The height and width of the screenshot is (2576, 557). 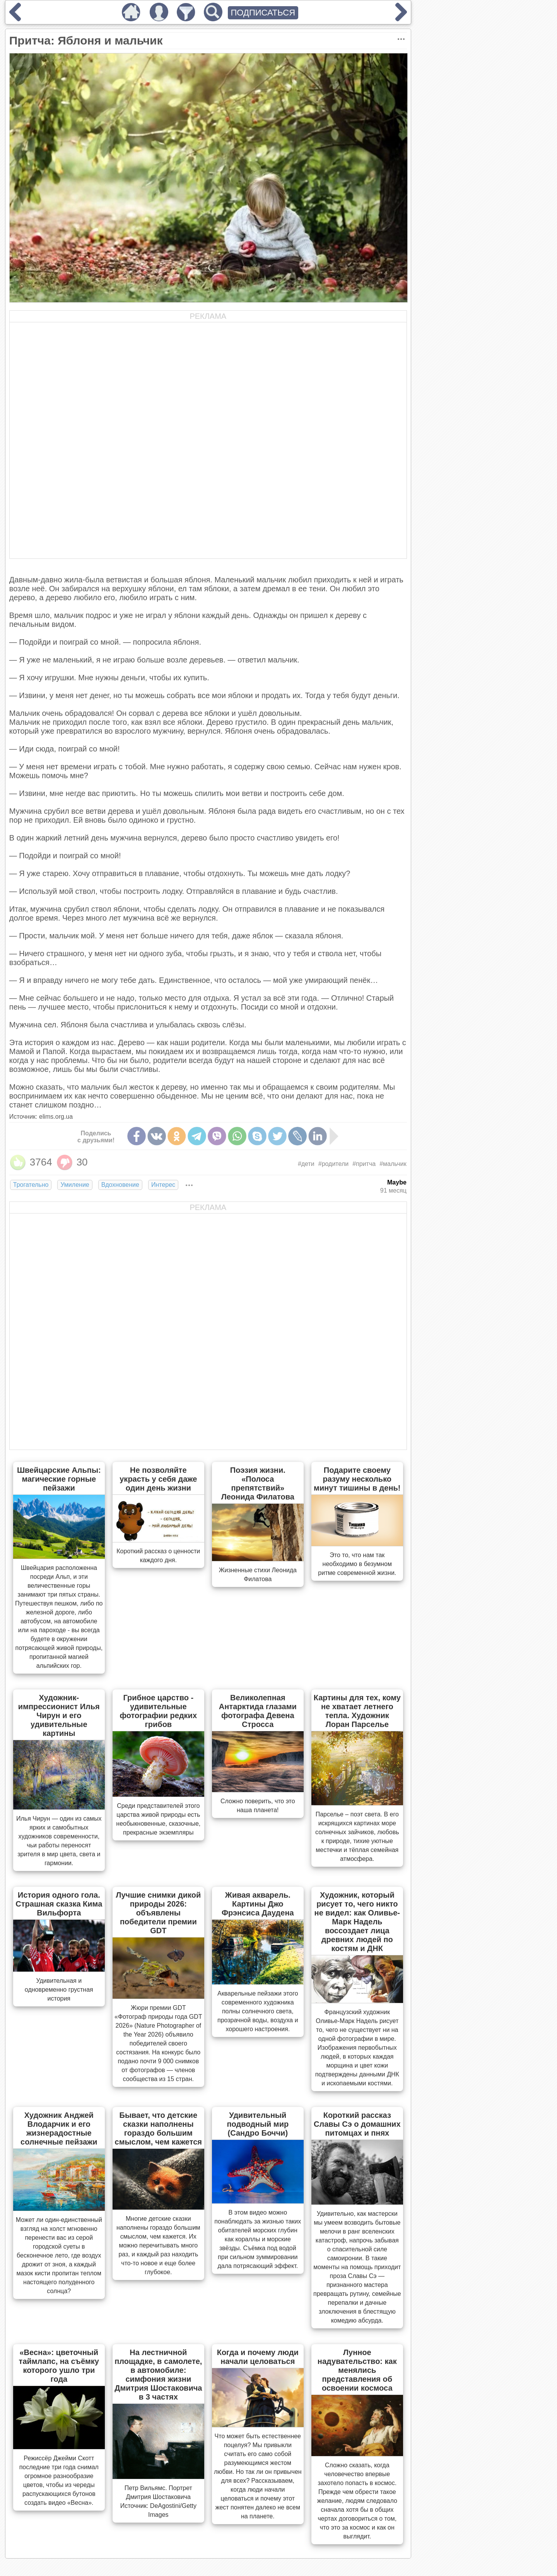 I want to click on Художник Анджей Влодарчик и его жизнерадостные солнечные пейзажи, so click(x=59, y=2128).